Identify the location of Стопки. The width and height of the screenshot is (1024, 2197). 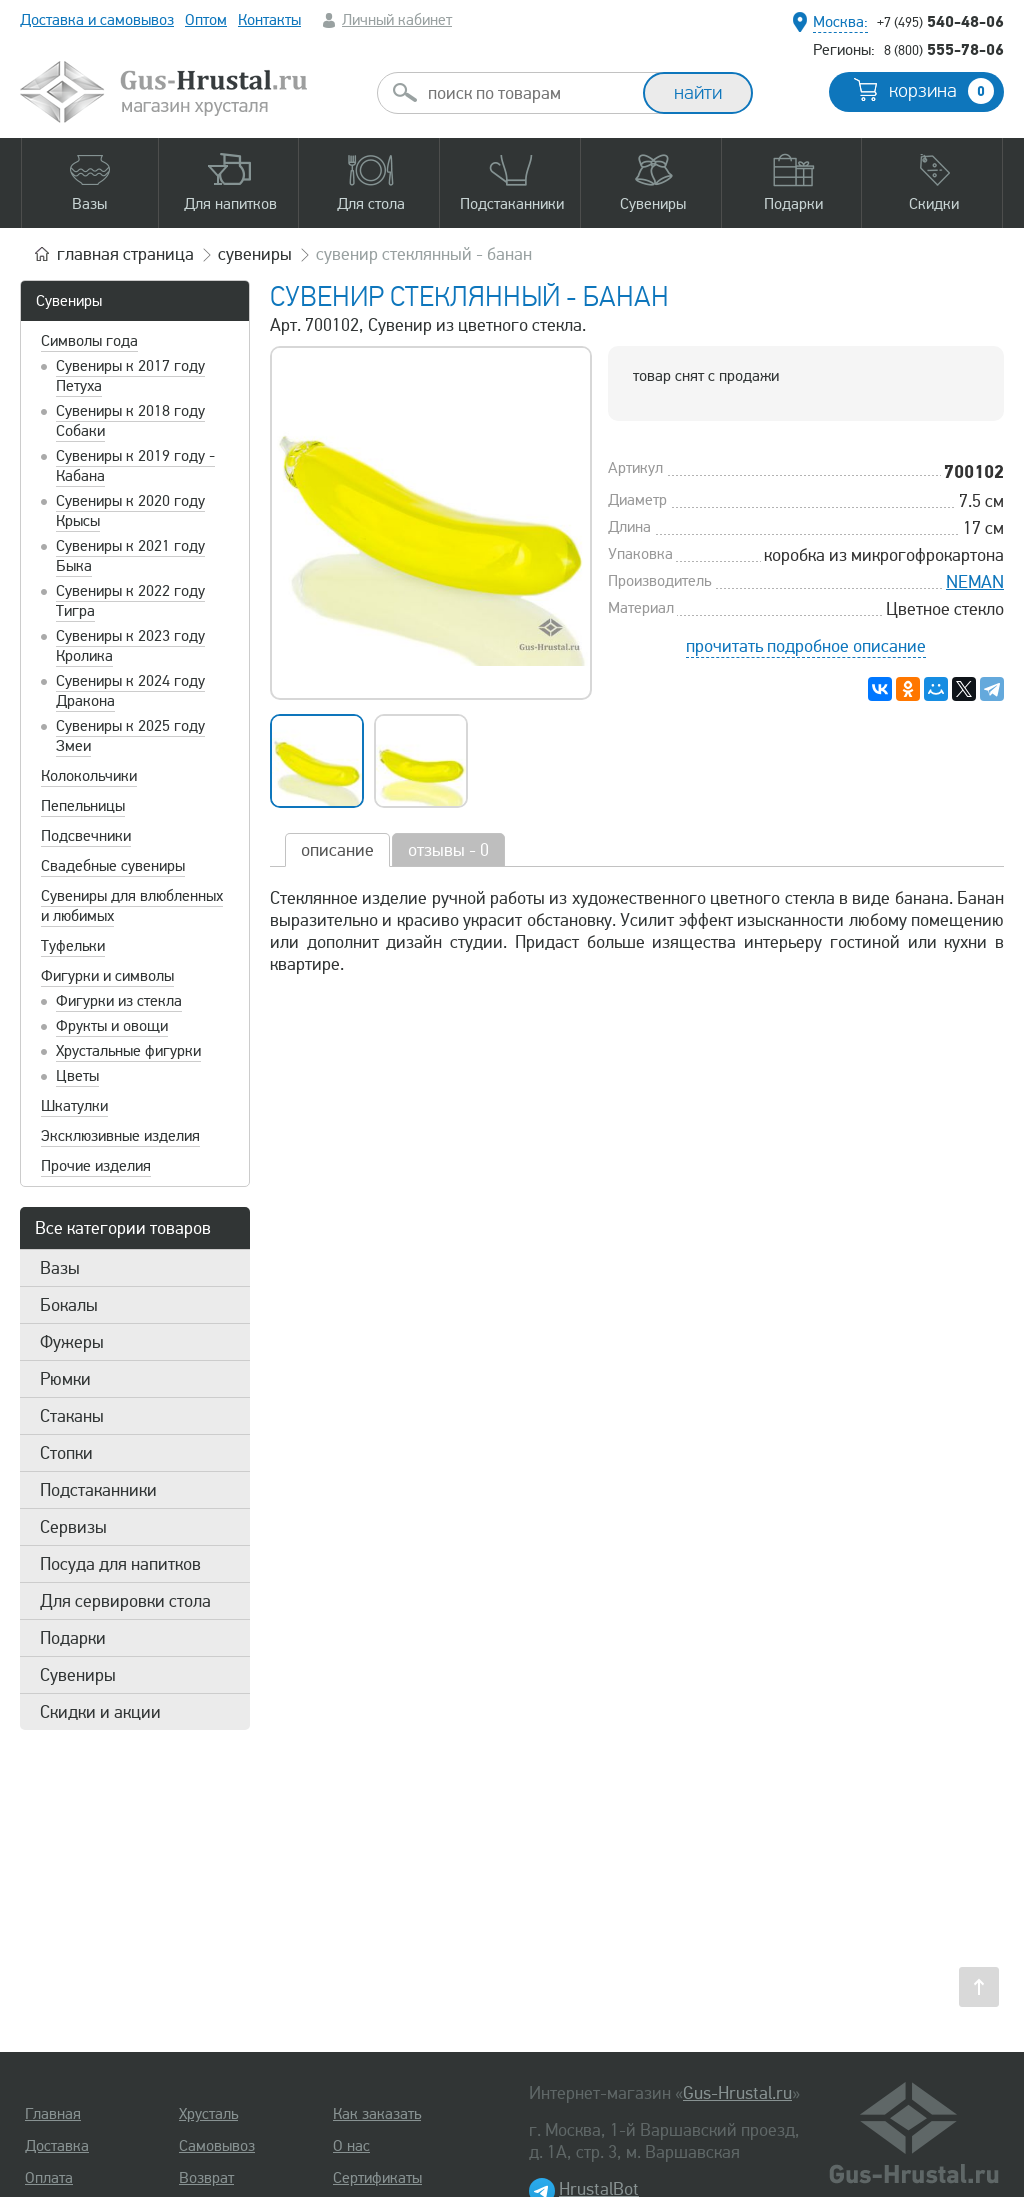
(66, 1453).